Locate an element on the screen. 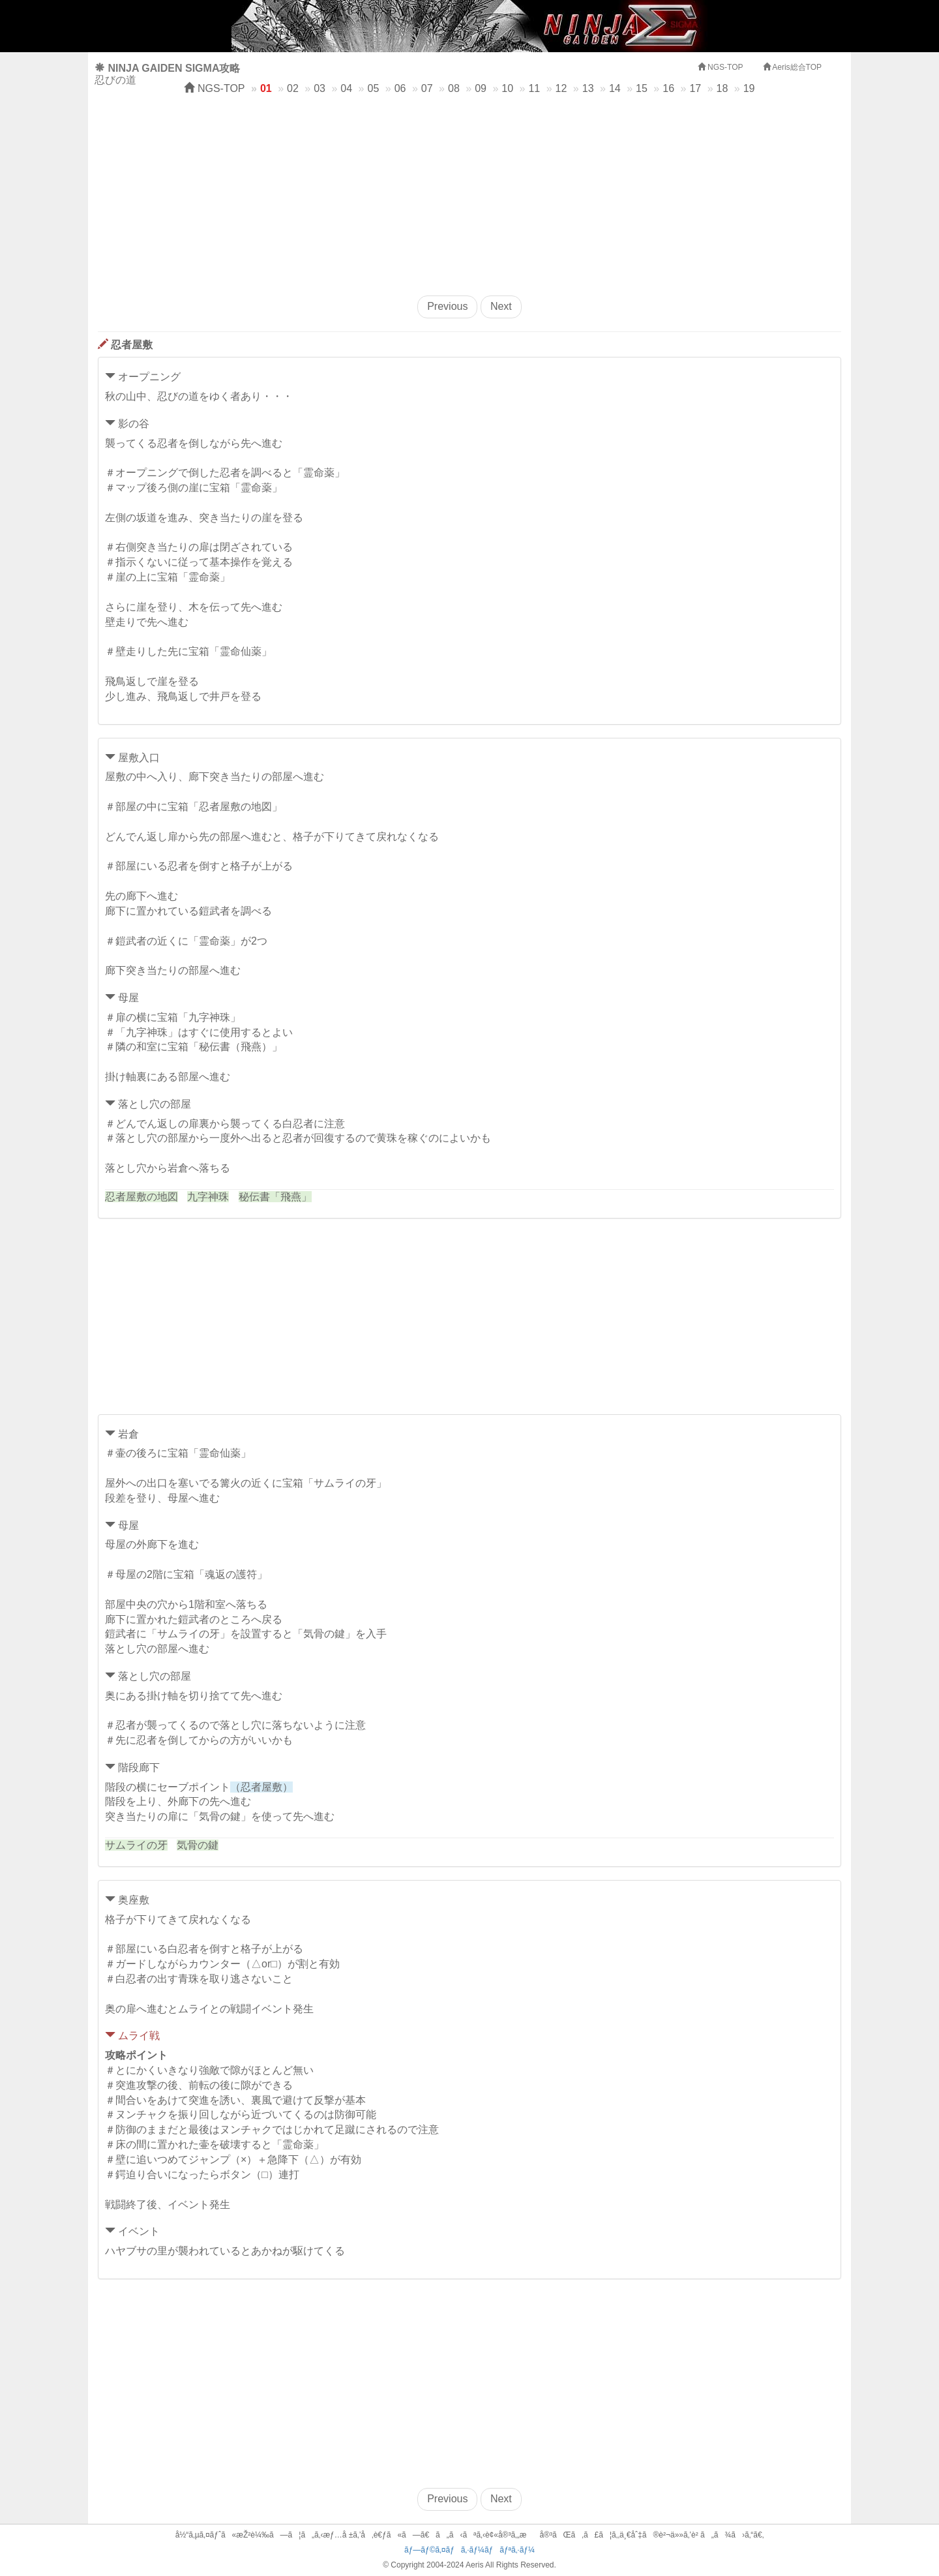 This screenshot has width=939, height=2576. Previous is located at coordinates (447, 306).